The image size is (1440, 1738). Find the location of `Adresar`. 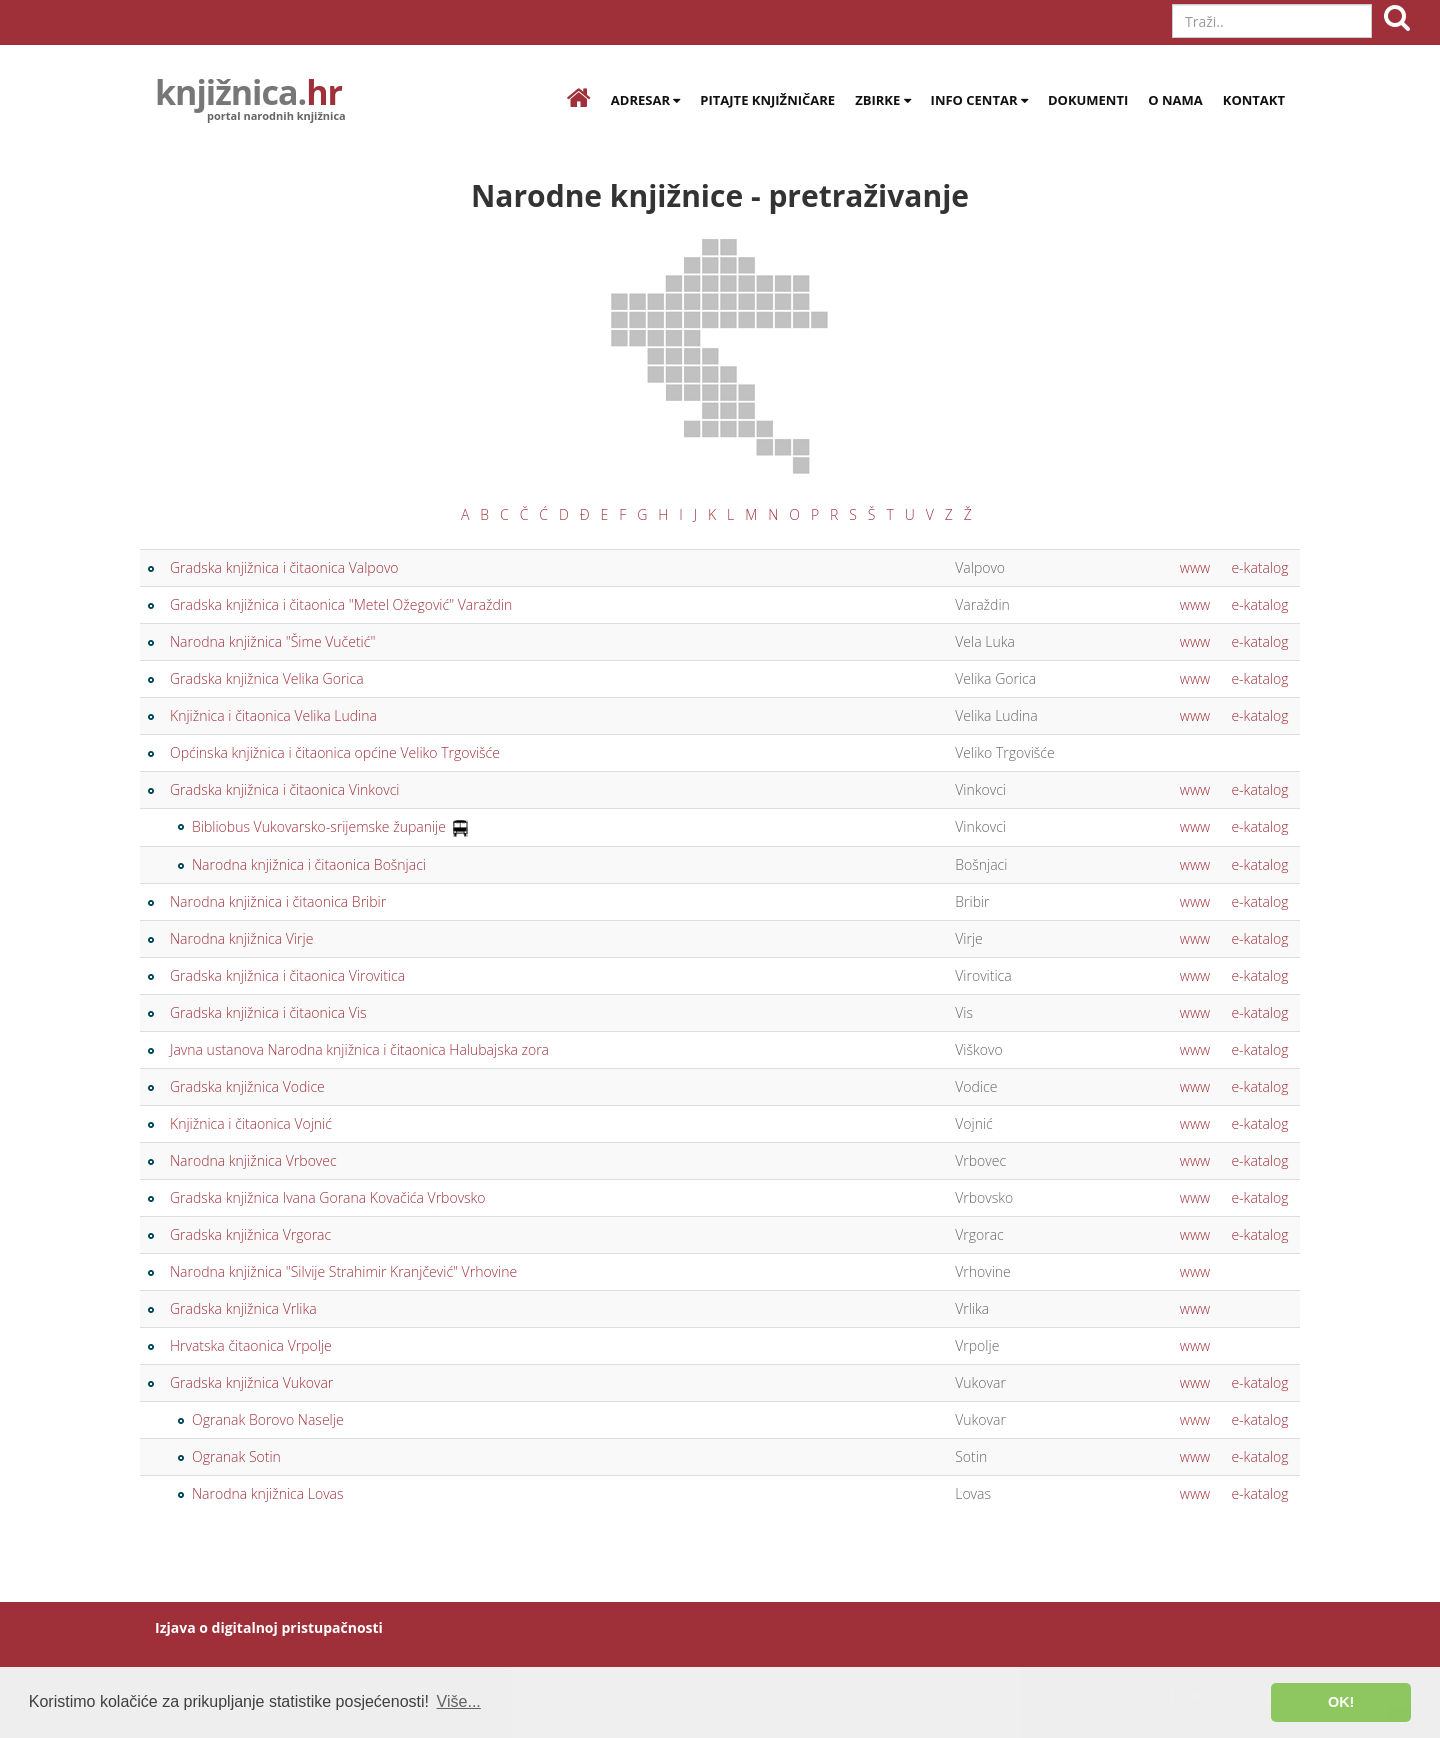

Adresar is located at coordinates (646, 100).